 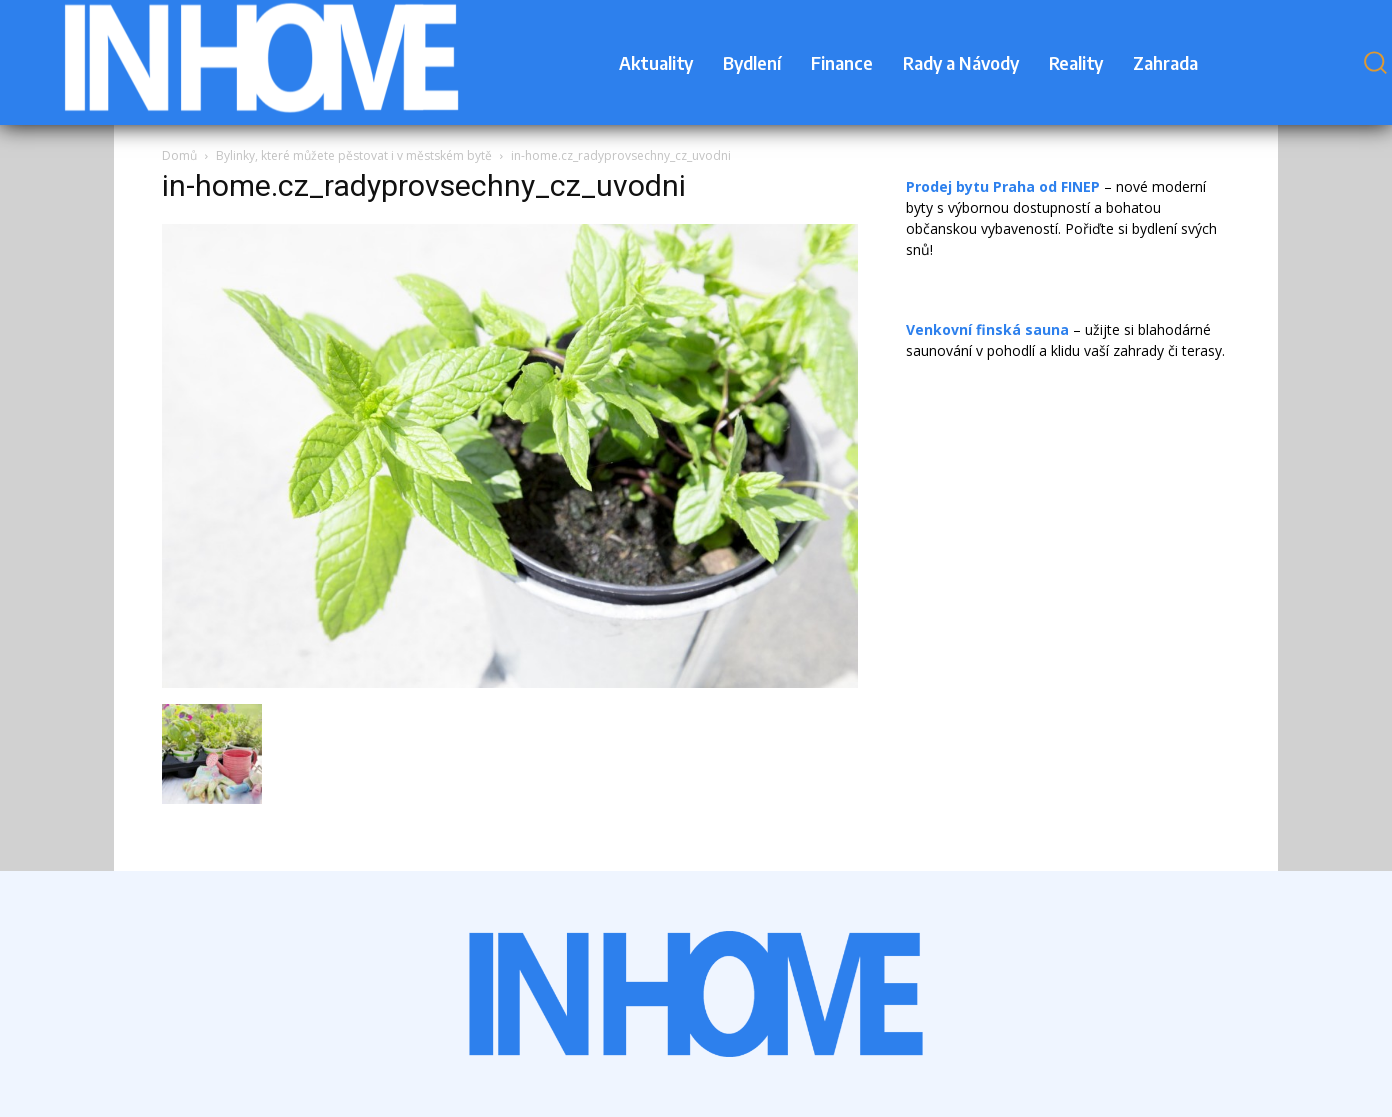 I want to click on Bylinky, které můžete pěstovat i v městském bytě, so click(x=354, y=155).